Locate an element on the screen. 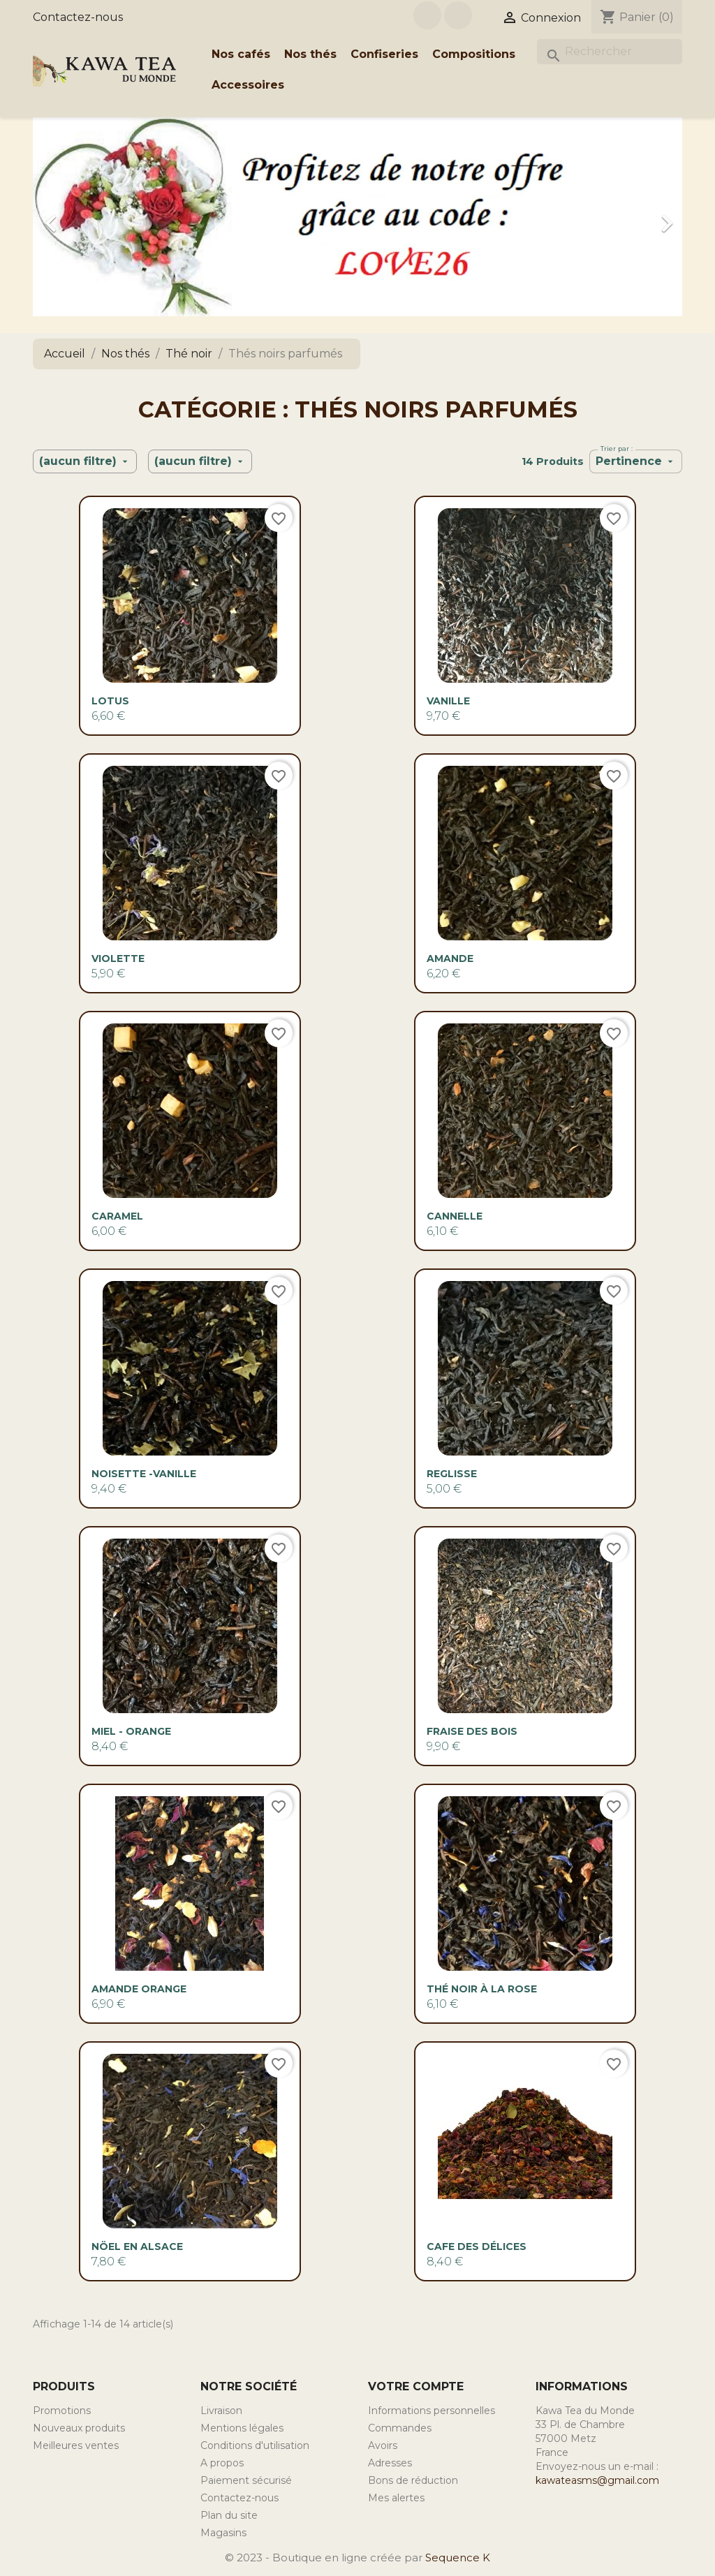 This screenshot has height=2576, width=715. AMANDE is located at coordinates (450, 958).